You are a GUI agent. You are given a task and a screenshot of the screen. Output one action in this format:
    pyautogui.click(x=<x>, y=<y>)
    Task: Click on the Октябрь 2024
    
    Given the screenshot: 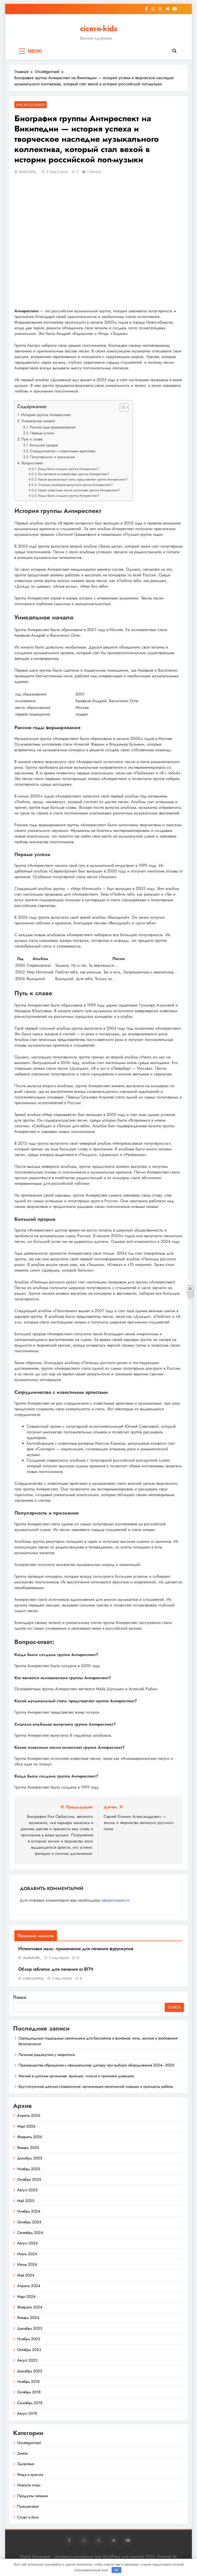 What is the action you would take?
    pyautogui.click(x=29, y=2222)
    